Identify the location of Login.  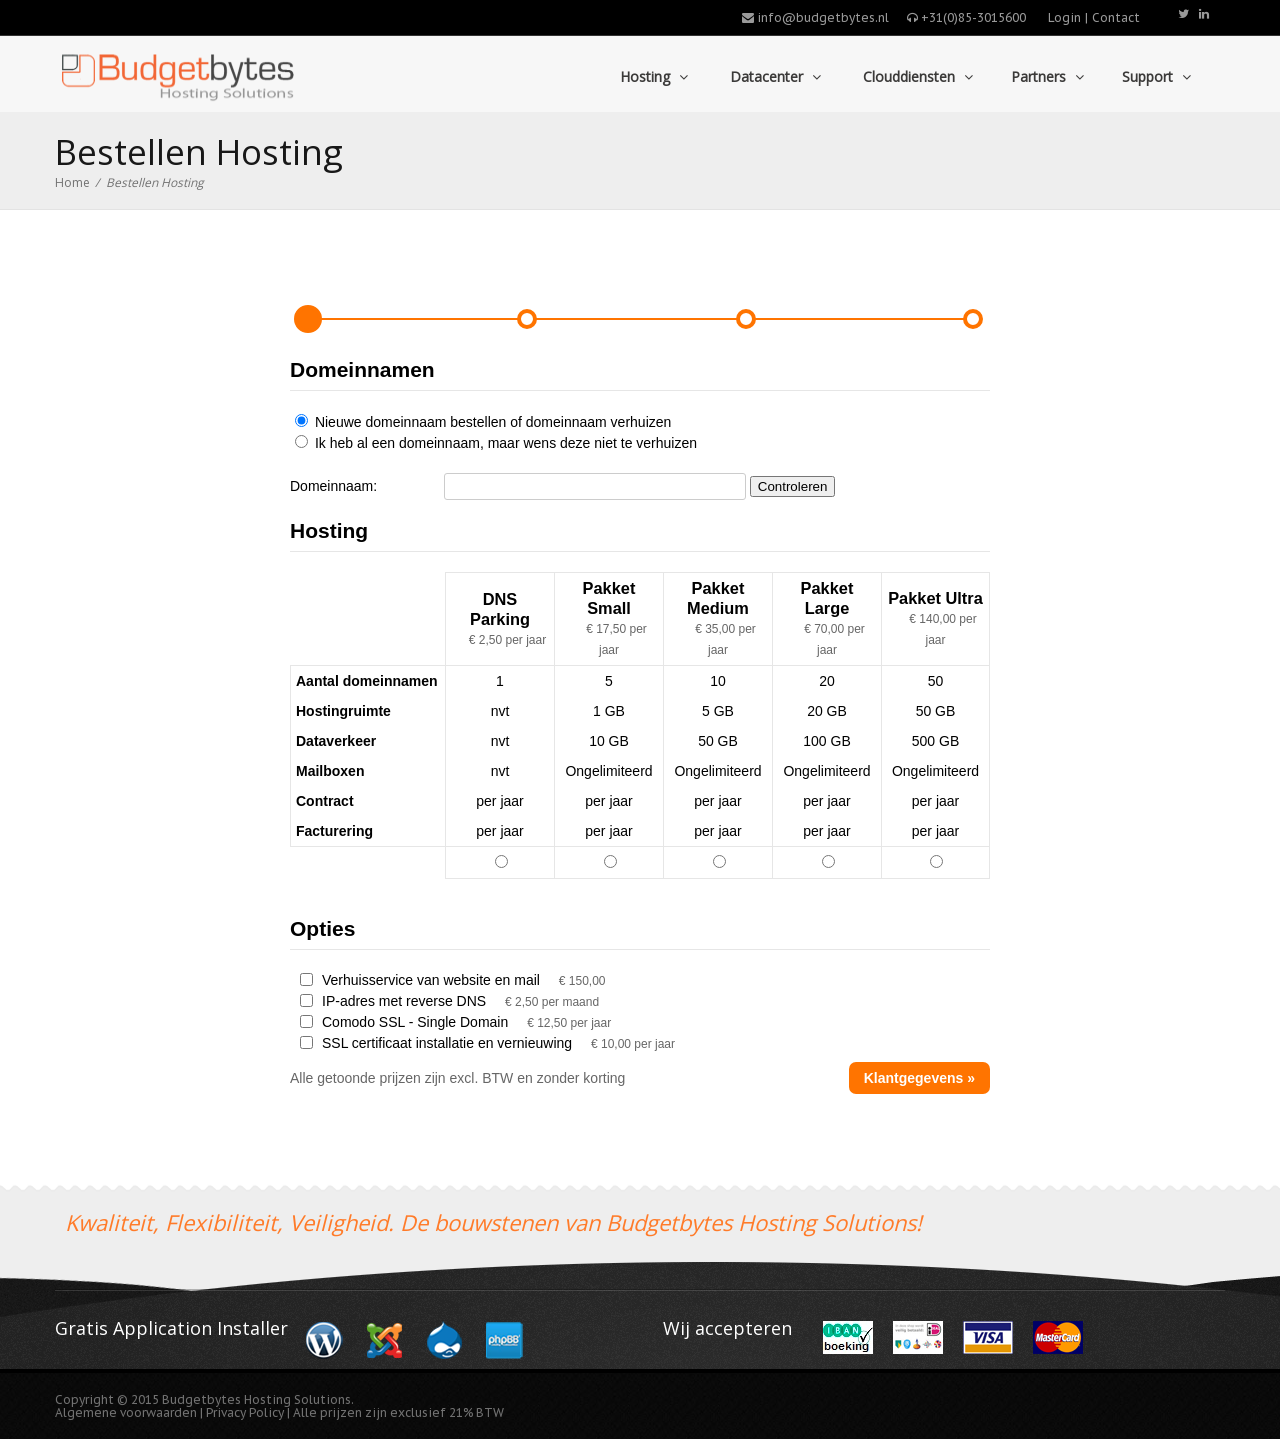
(1064, 17).